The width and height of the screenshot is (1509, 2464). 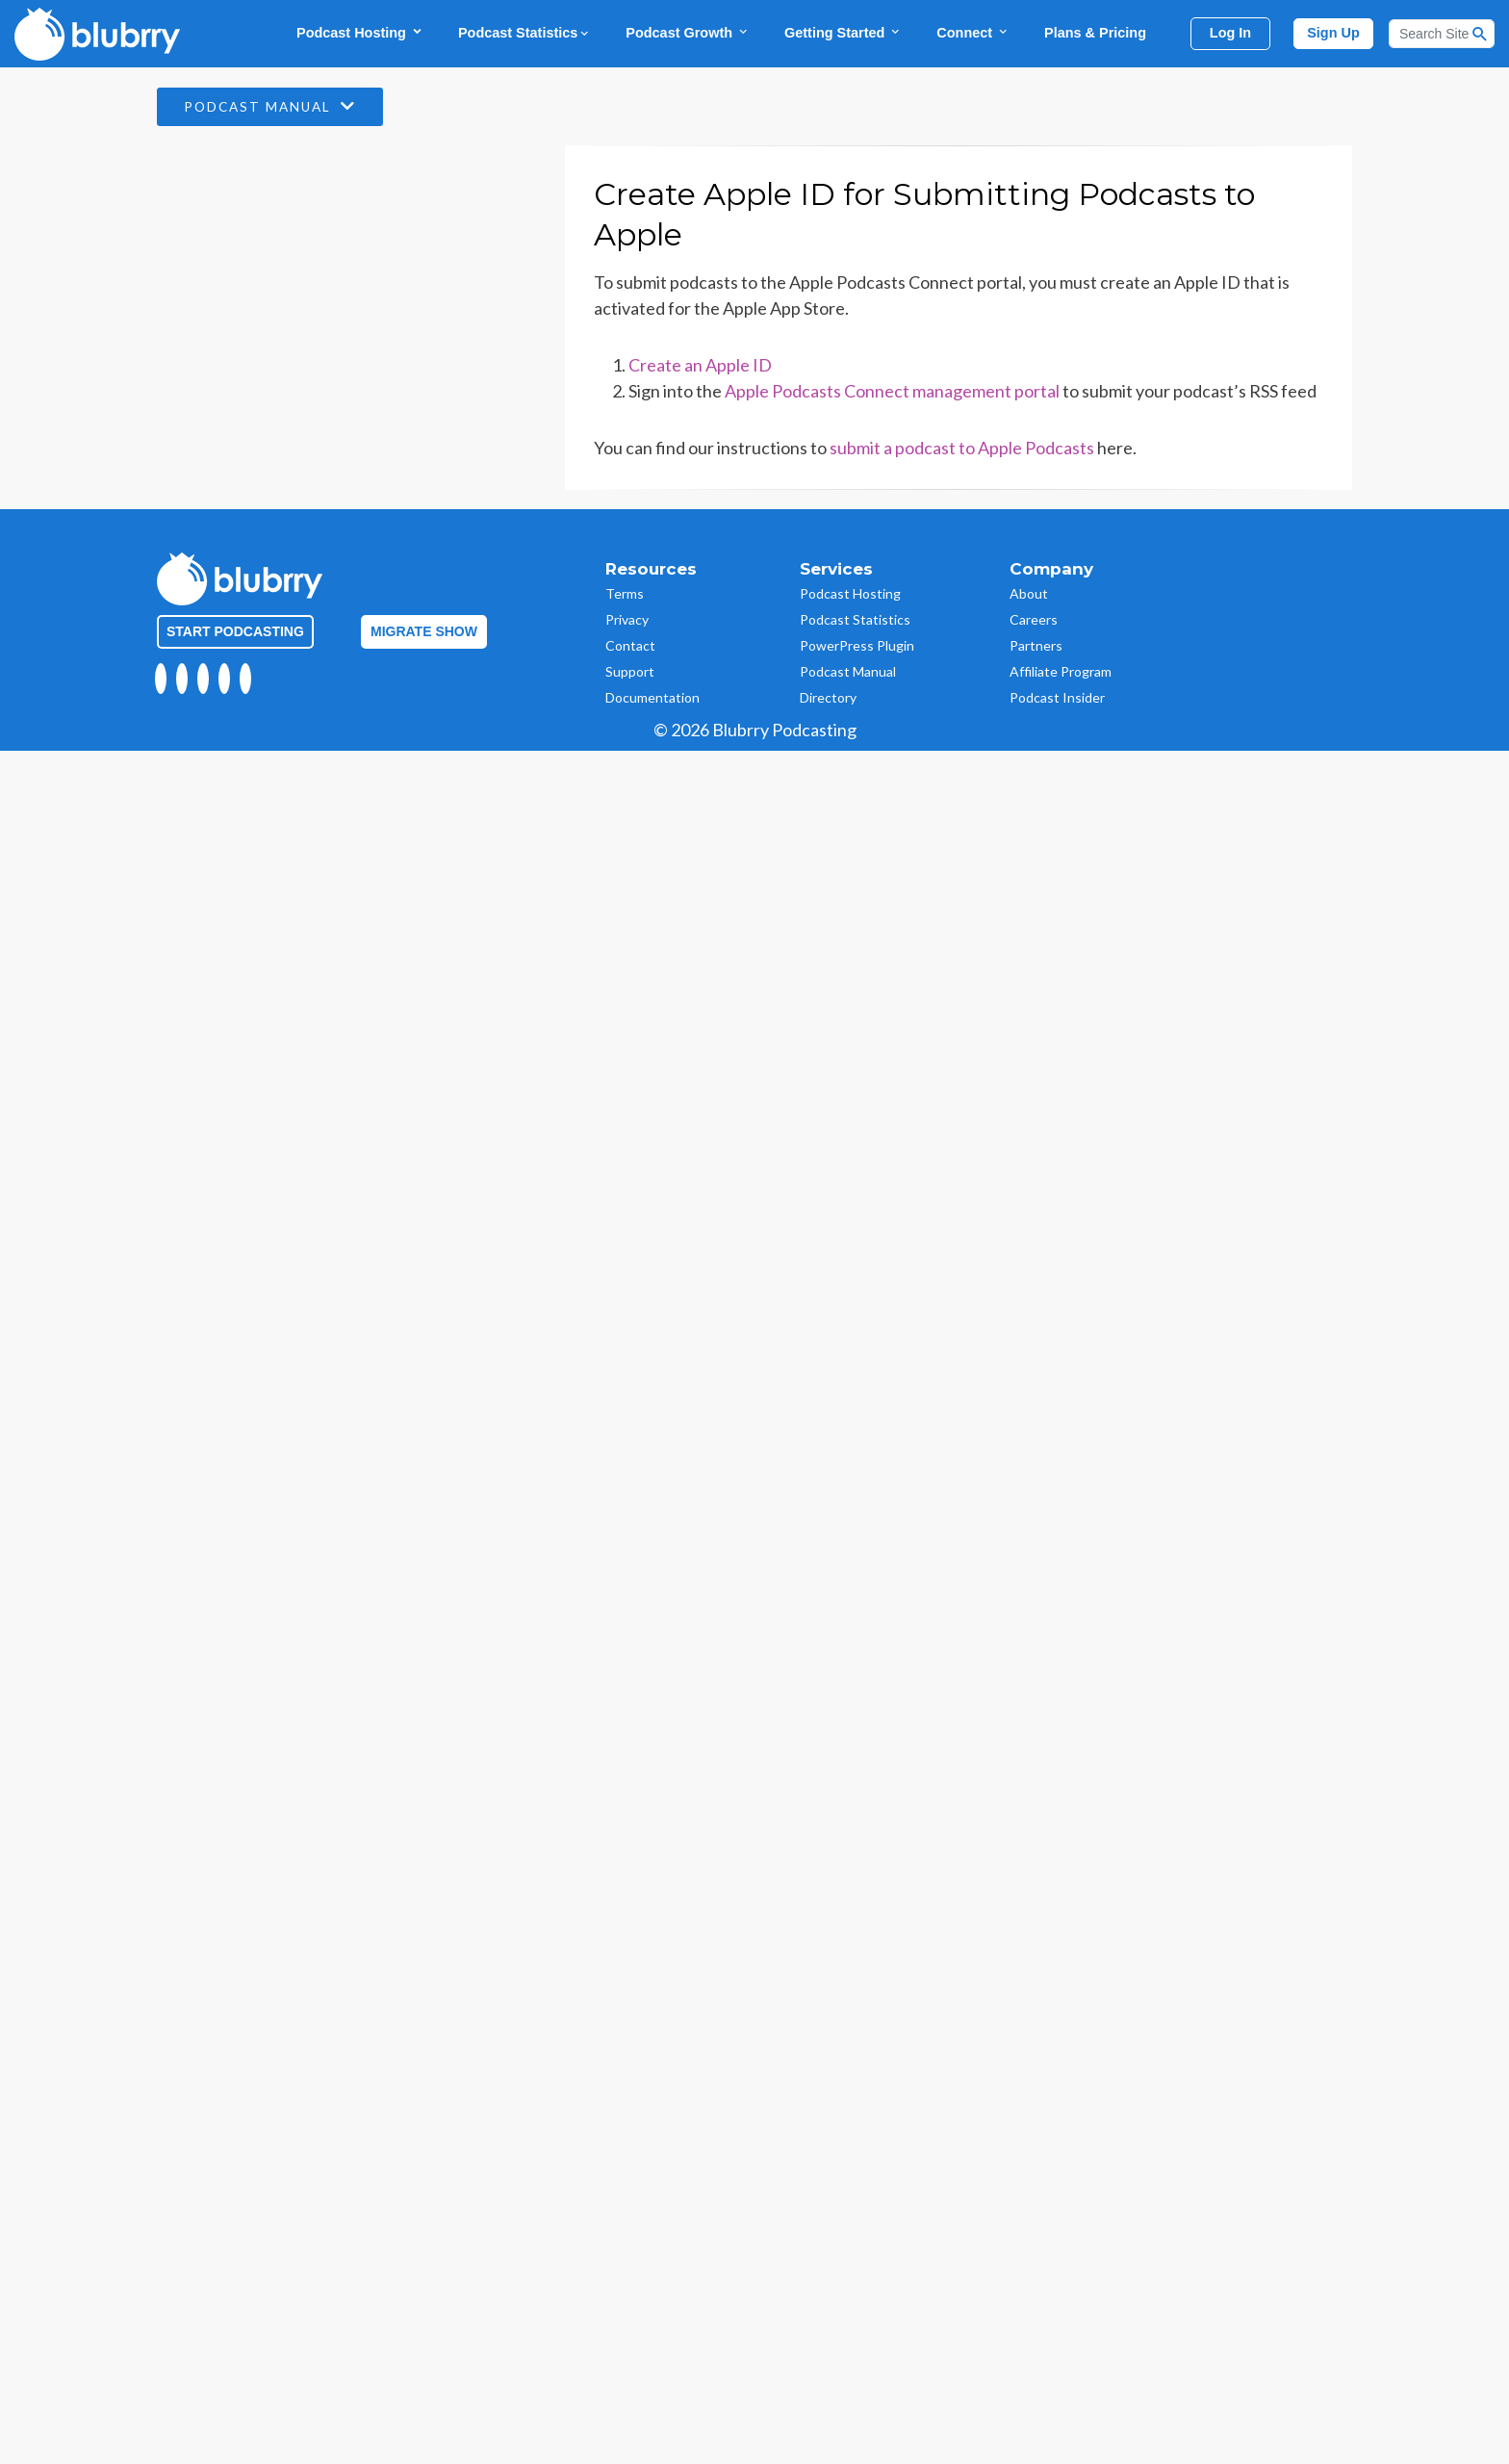 I want to click on Podcast Hosting, so click(x=359, y=32).